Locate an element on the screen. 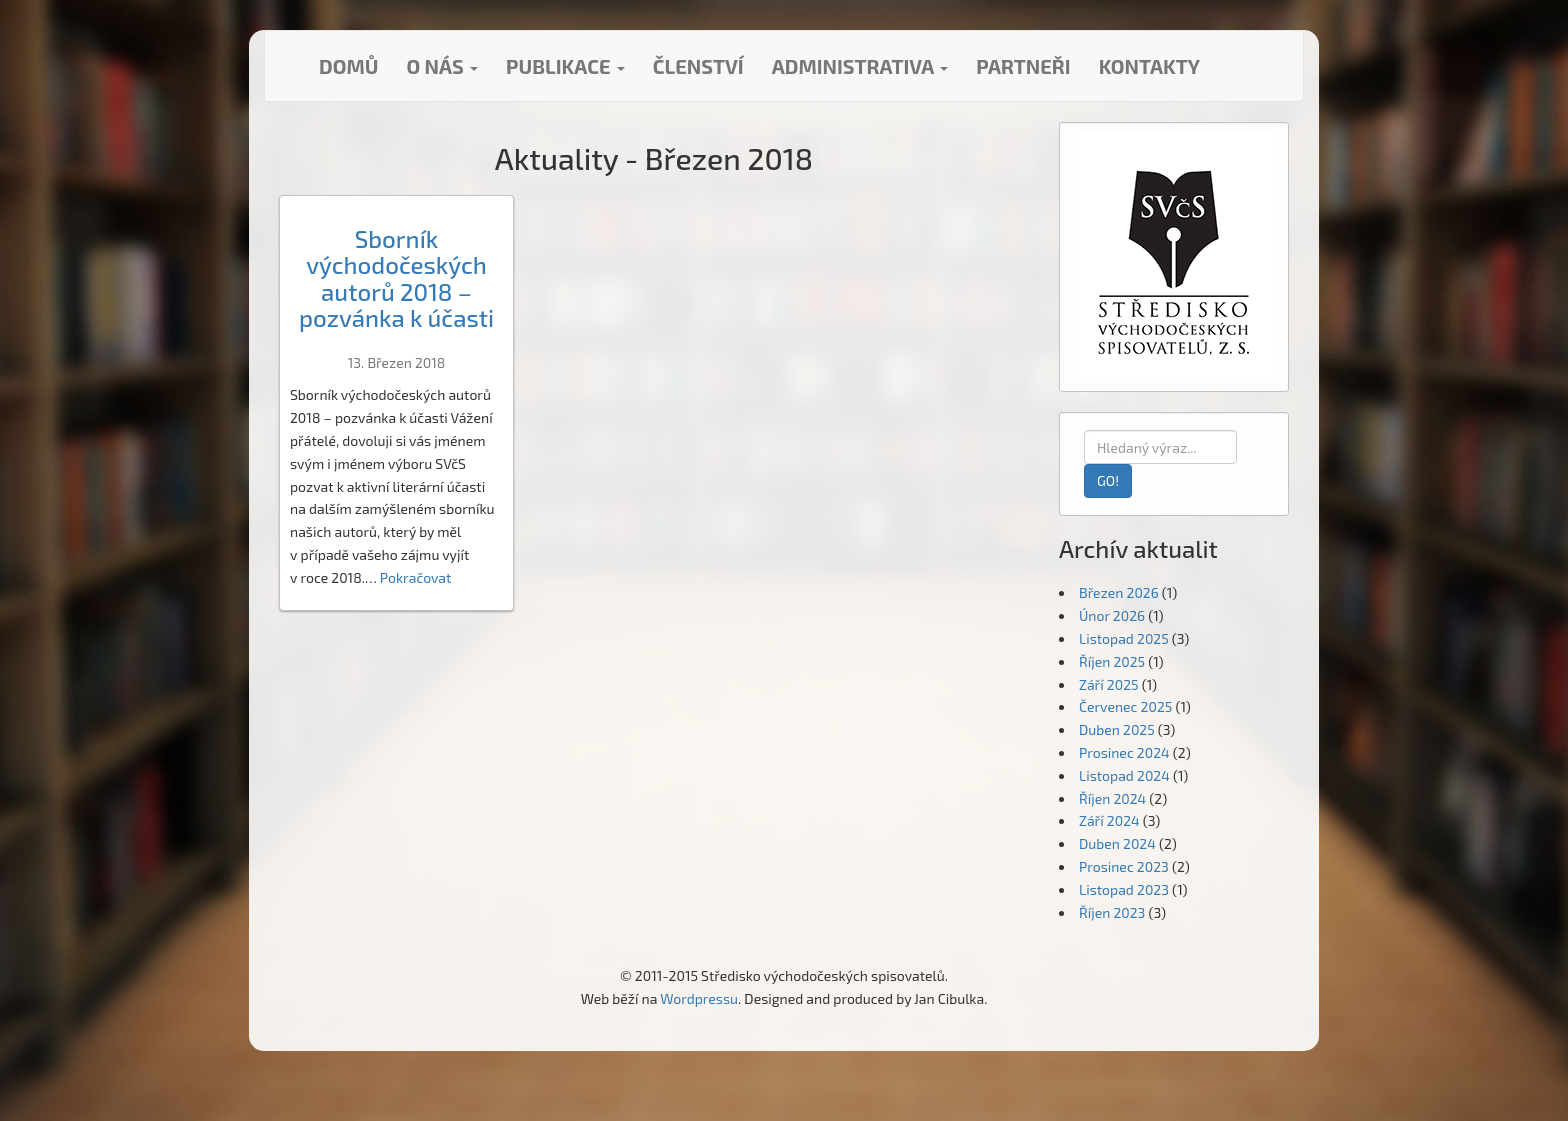 Image resolution: width=1568 pixels, height=1121 pixels. Členství is located at coordinates (698, 66).